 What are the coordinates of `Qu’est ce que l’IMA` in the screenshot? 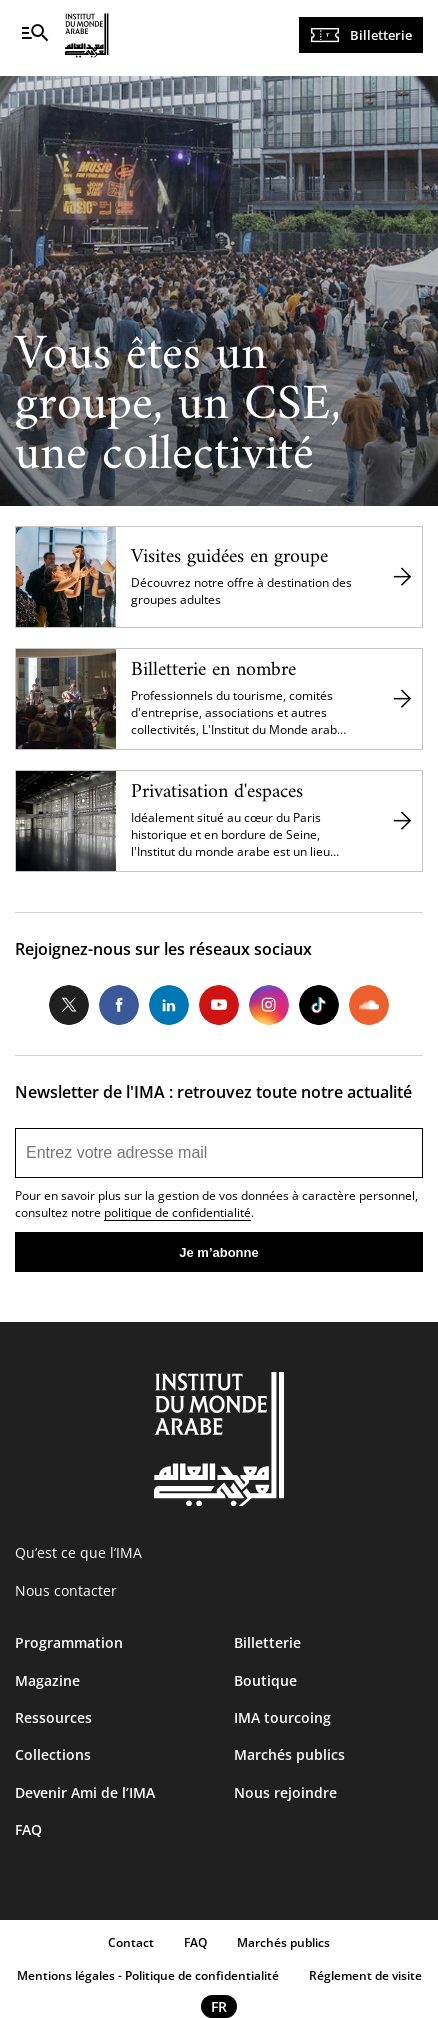 It's located at (78, 1552).